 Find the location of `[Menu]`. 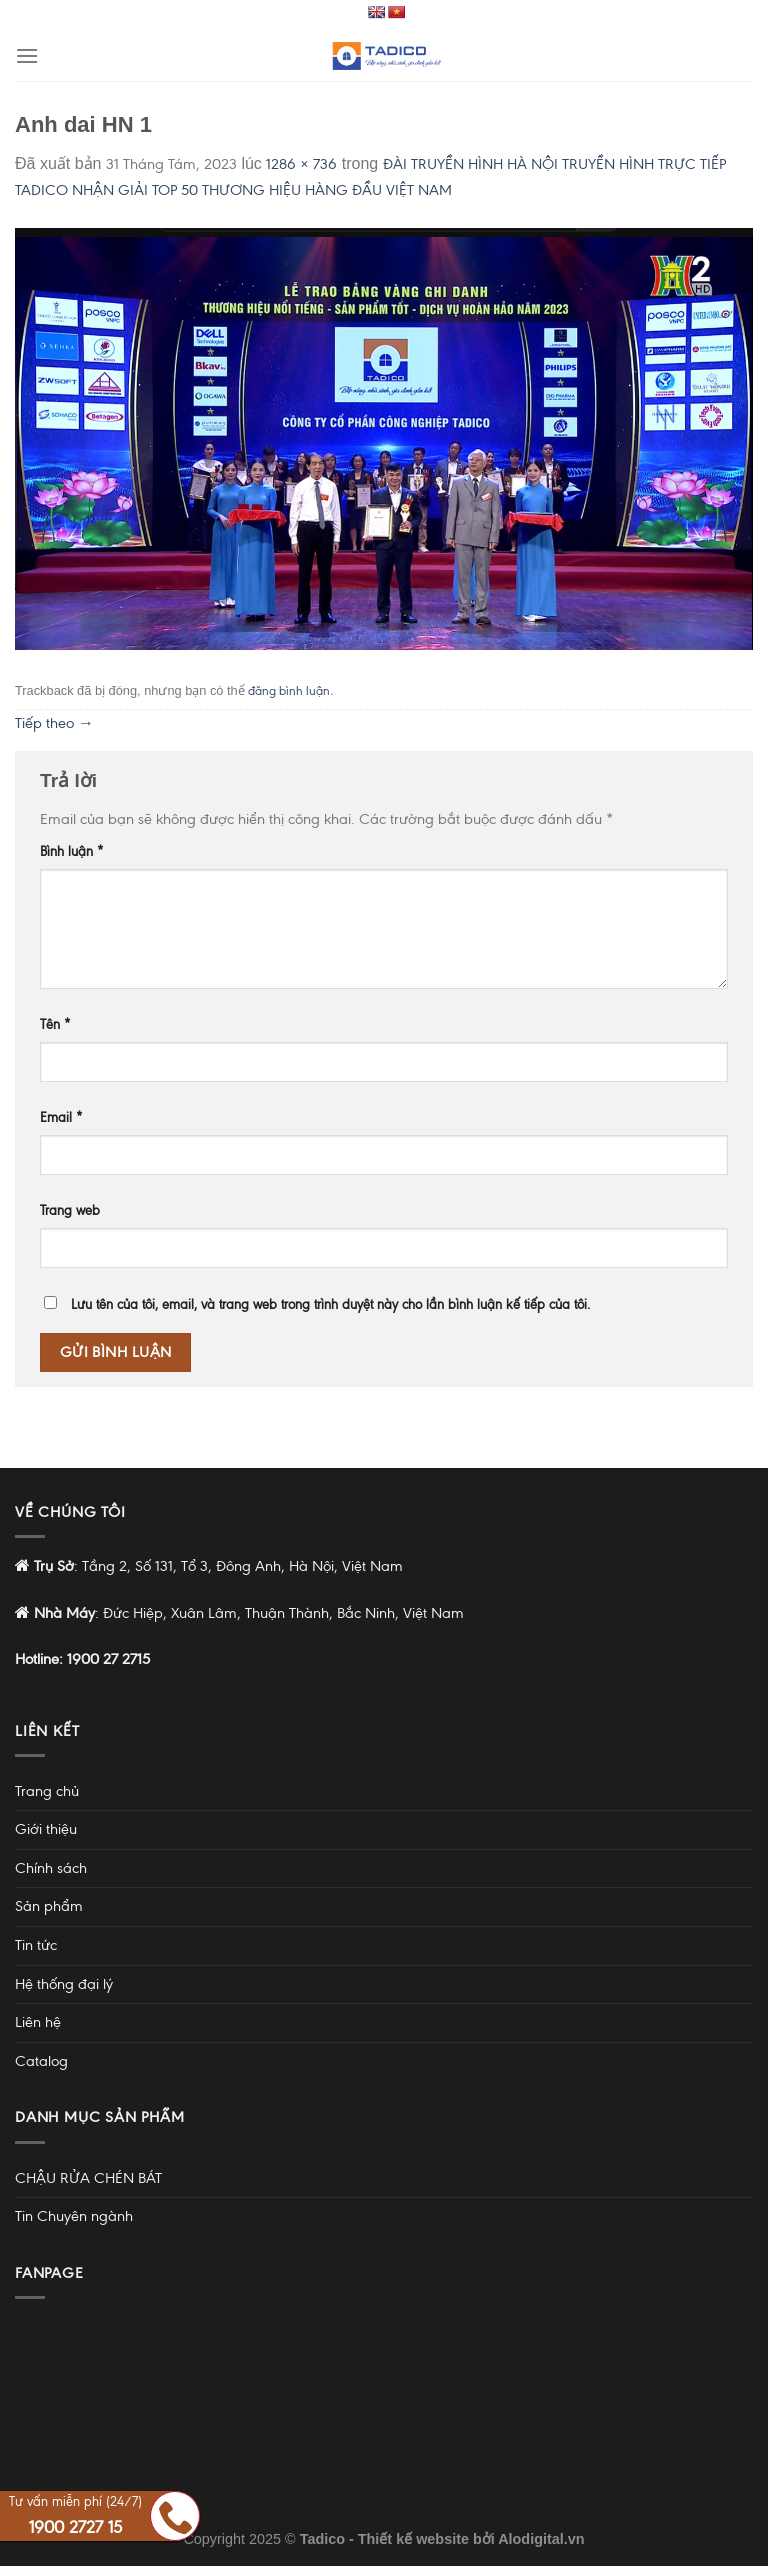

[Menu] is located at coordinates (27, 55).